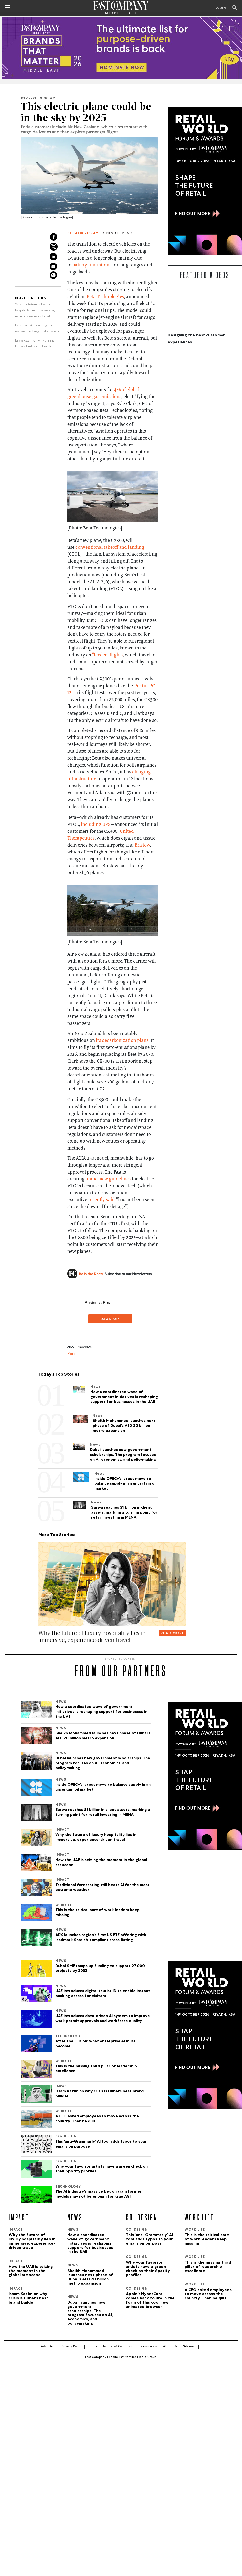  What do you see at coordinates (95, 2043) in the screenshot?
I see `After the illusion: what enterprise AI must become` at bounding box center [95, 2043].